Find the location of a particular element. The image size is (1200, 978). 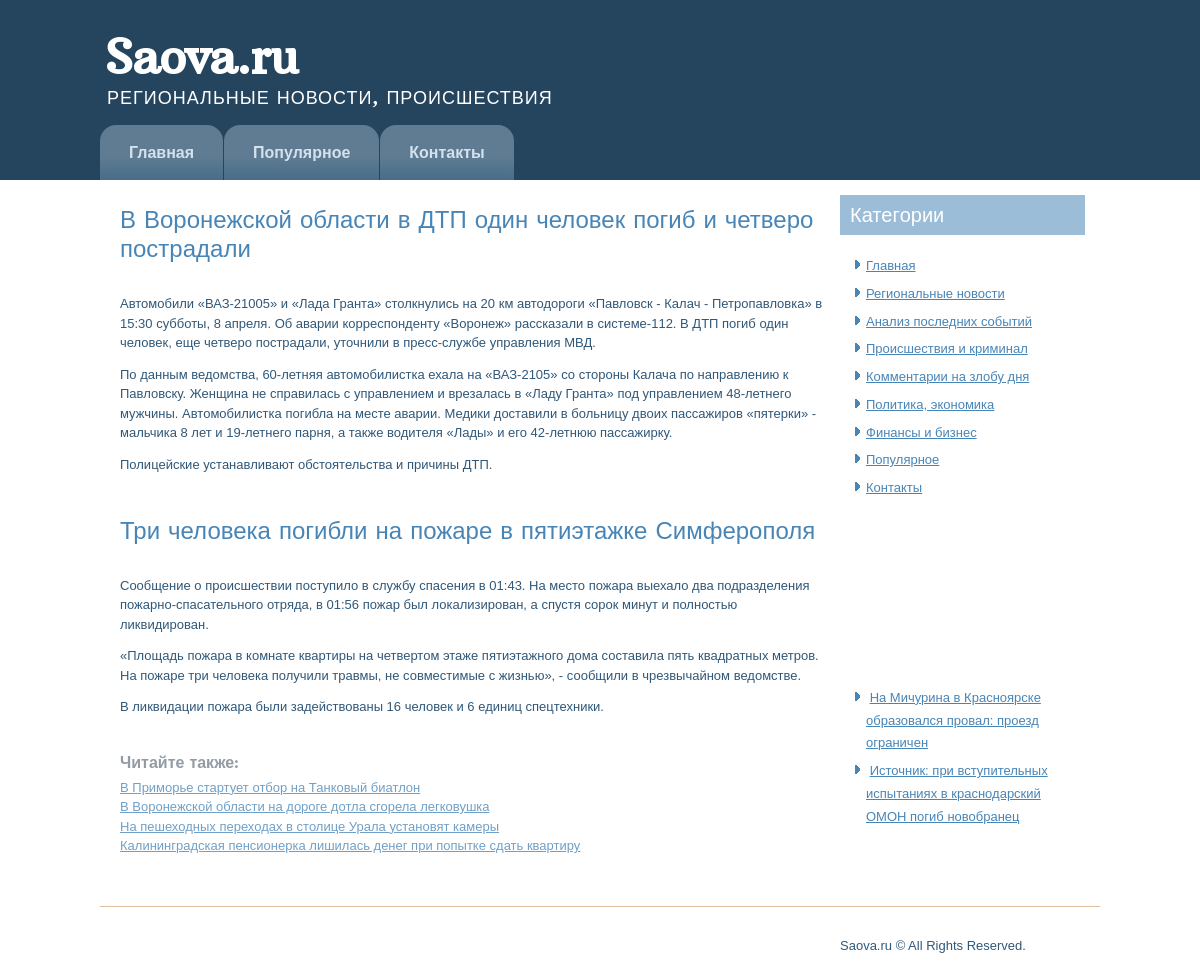

В Воронежской области на дороге дотла сгорела легковушка is located at coordinates (305, 806).